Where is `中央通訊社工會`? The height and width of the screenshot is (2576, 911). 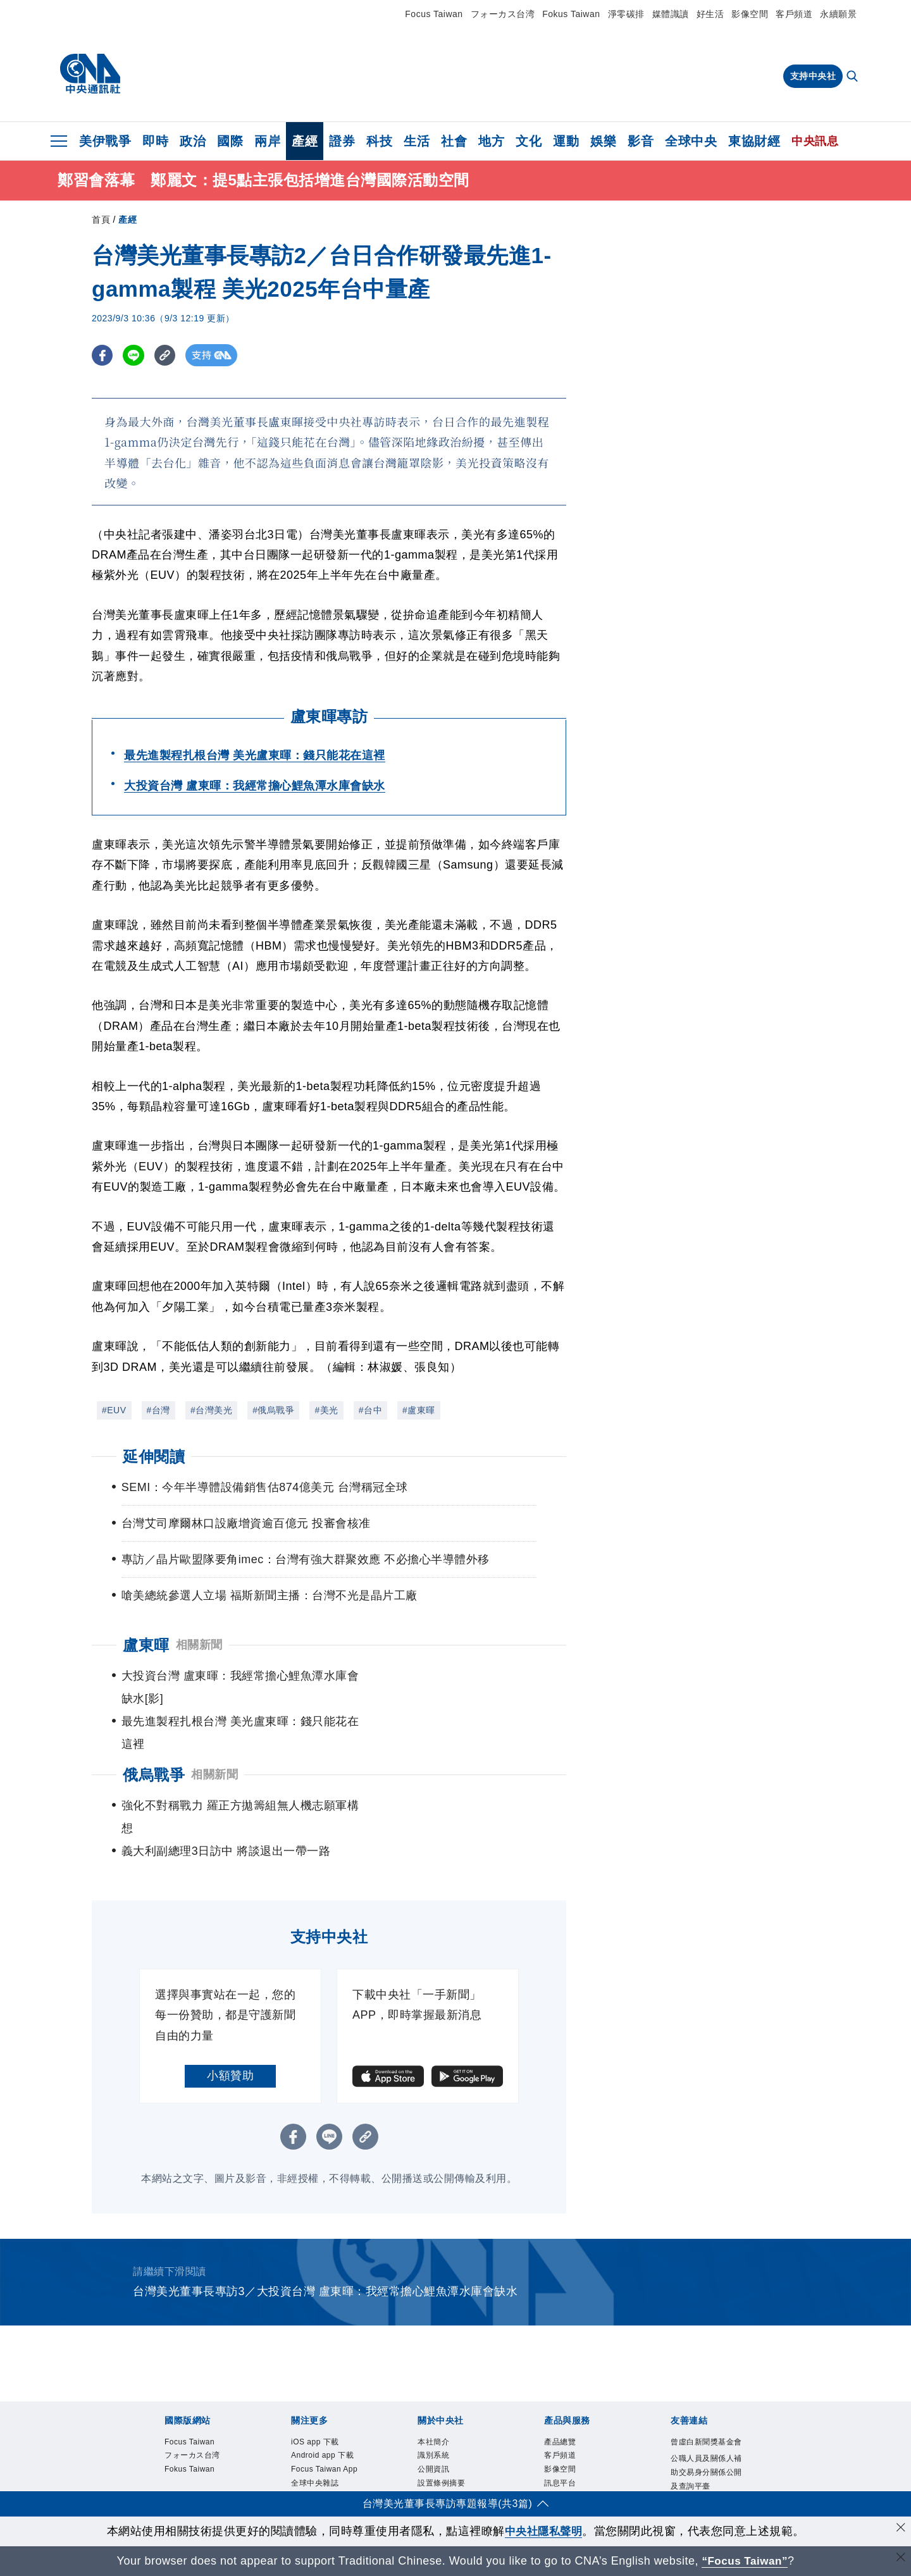
中央通訊社工會 is located at coordinates (704, 2484).